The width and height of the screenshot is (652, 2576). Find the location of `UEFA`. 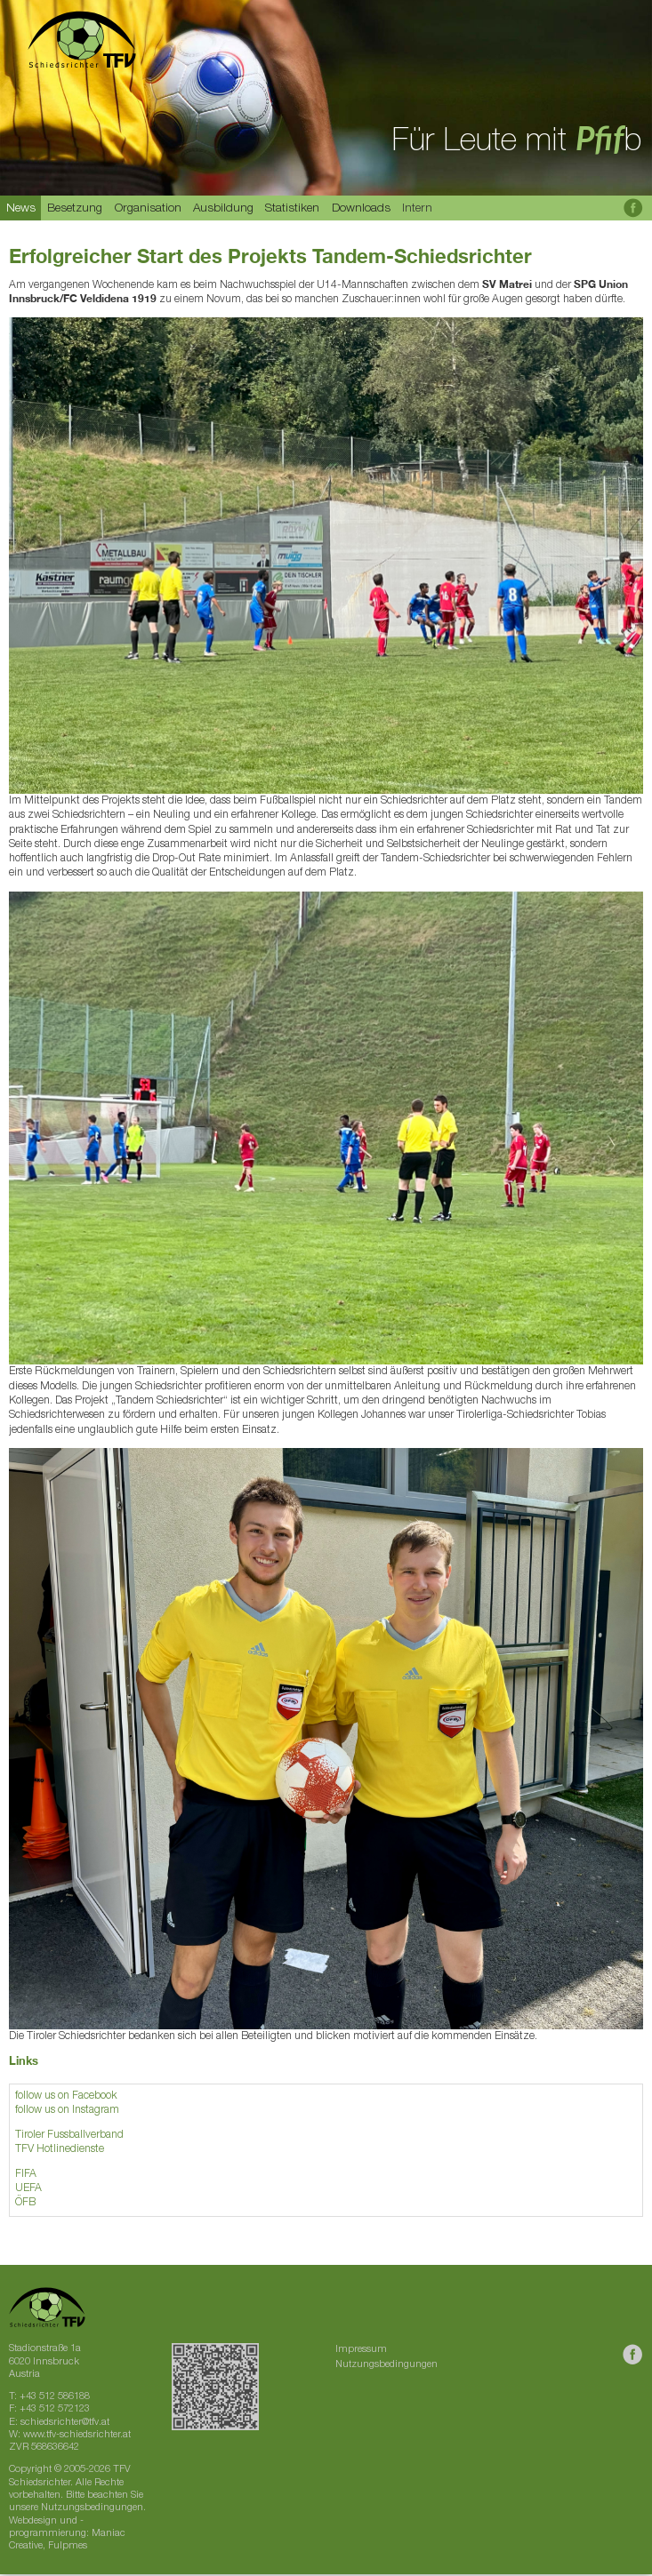

UEFA is located at coordinates (28, 2188).